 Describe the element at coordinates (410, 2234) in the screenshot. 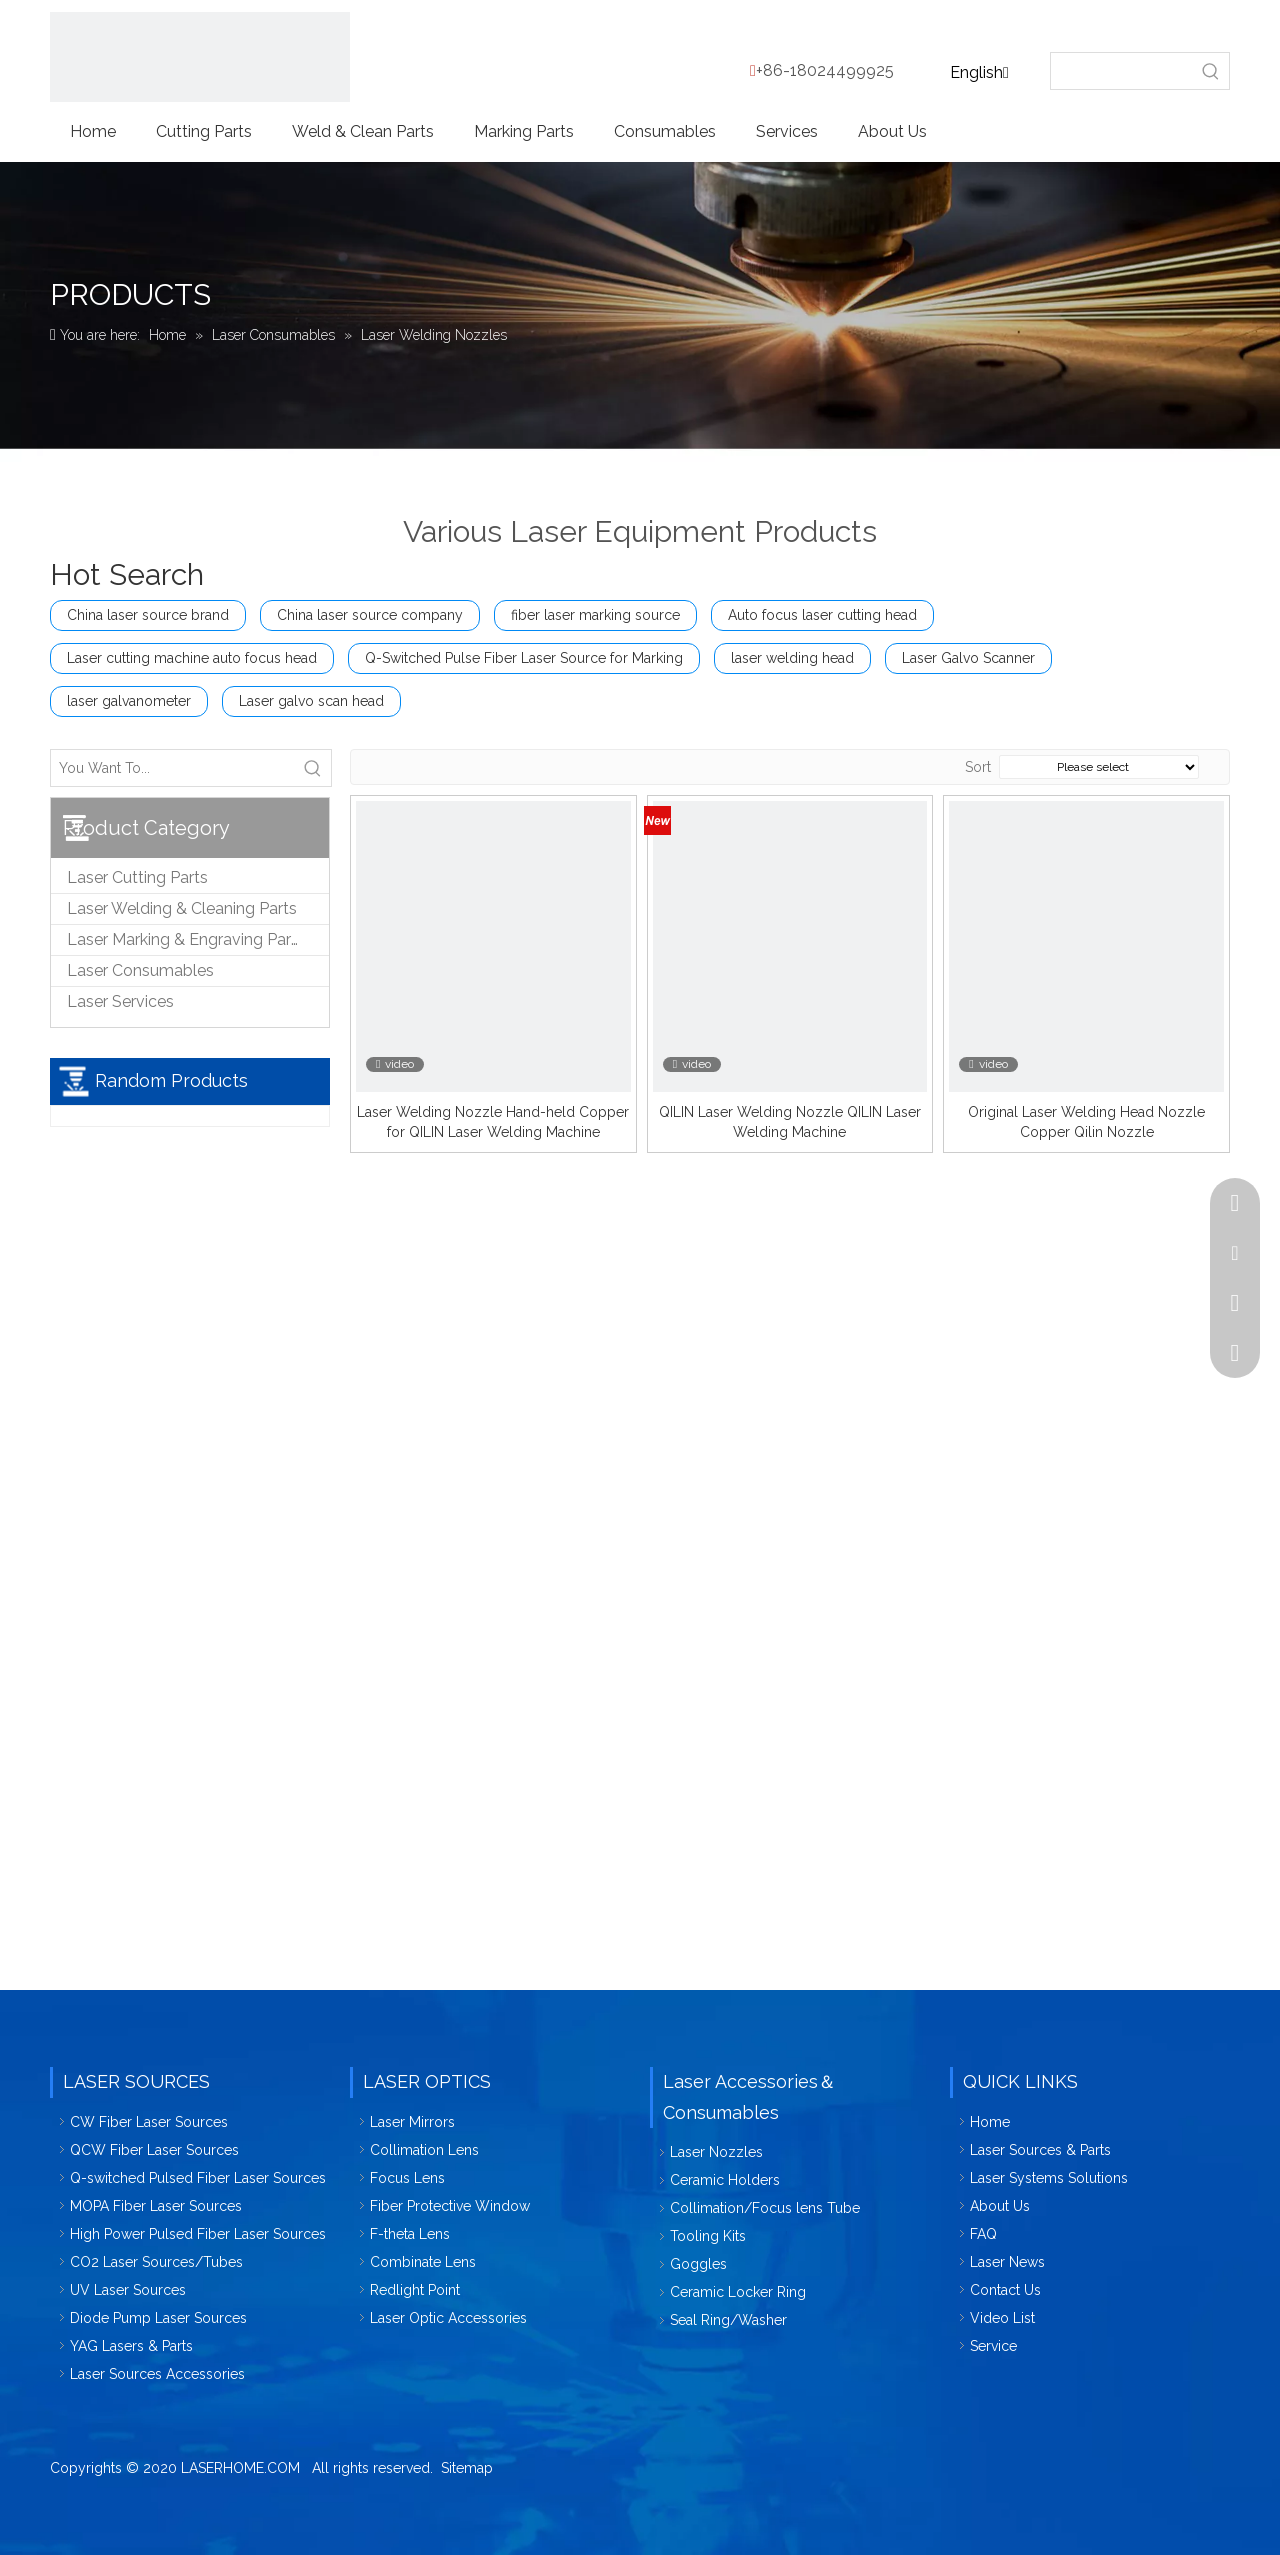

I see `F-theta Lens` at that location.